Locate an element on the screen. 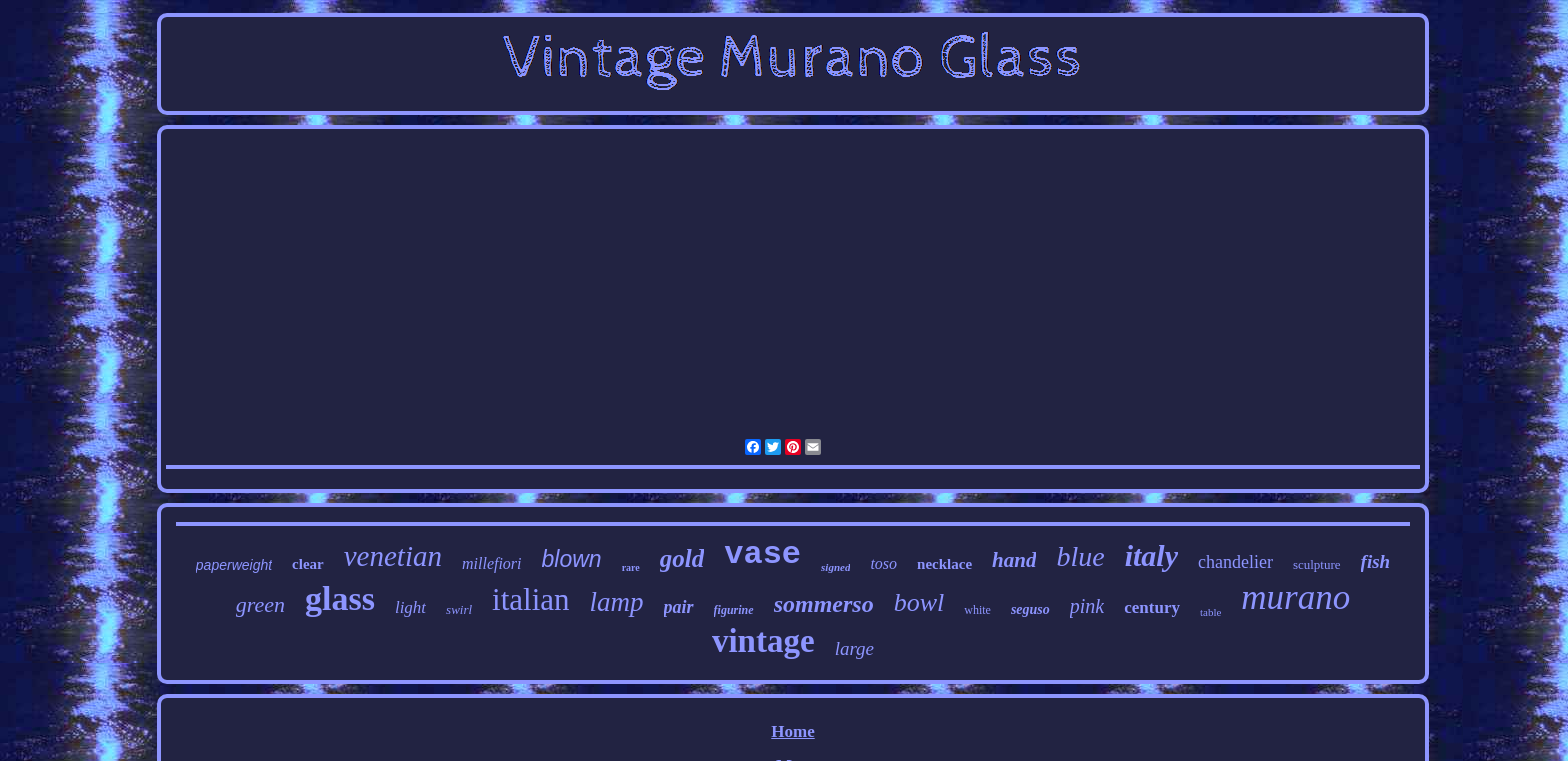 The width and height of the screenshot is (1568, 761). blue is located at coordinates (1080, 556).